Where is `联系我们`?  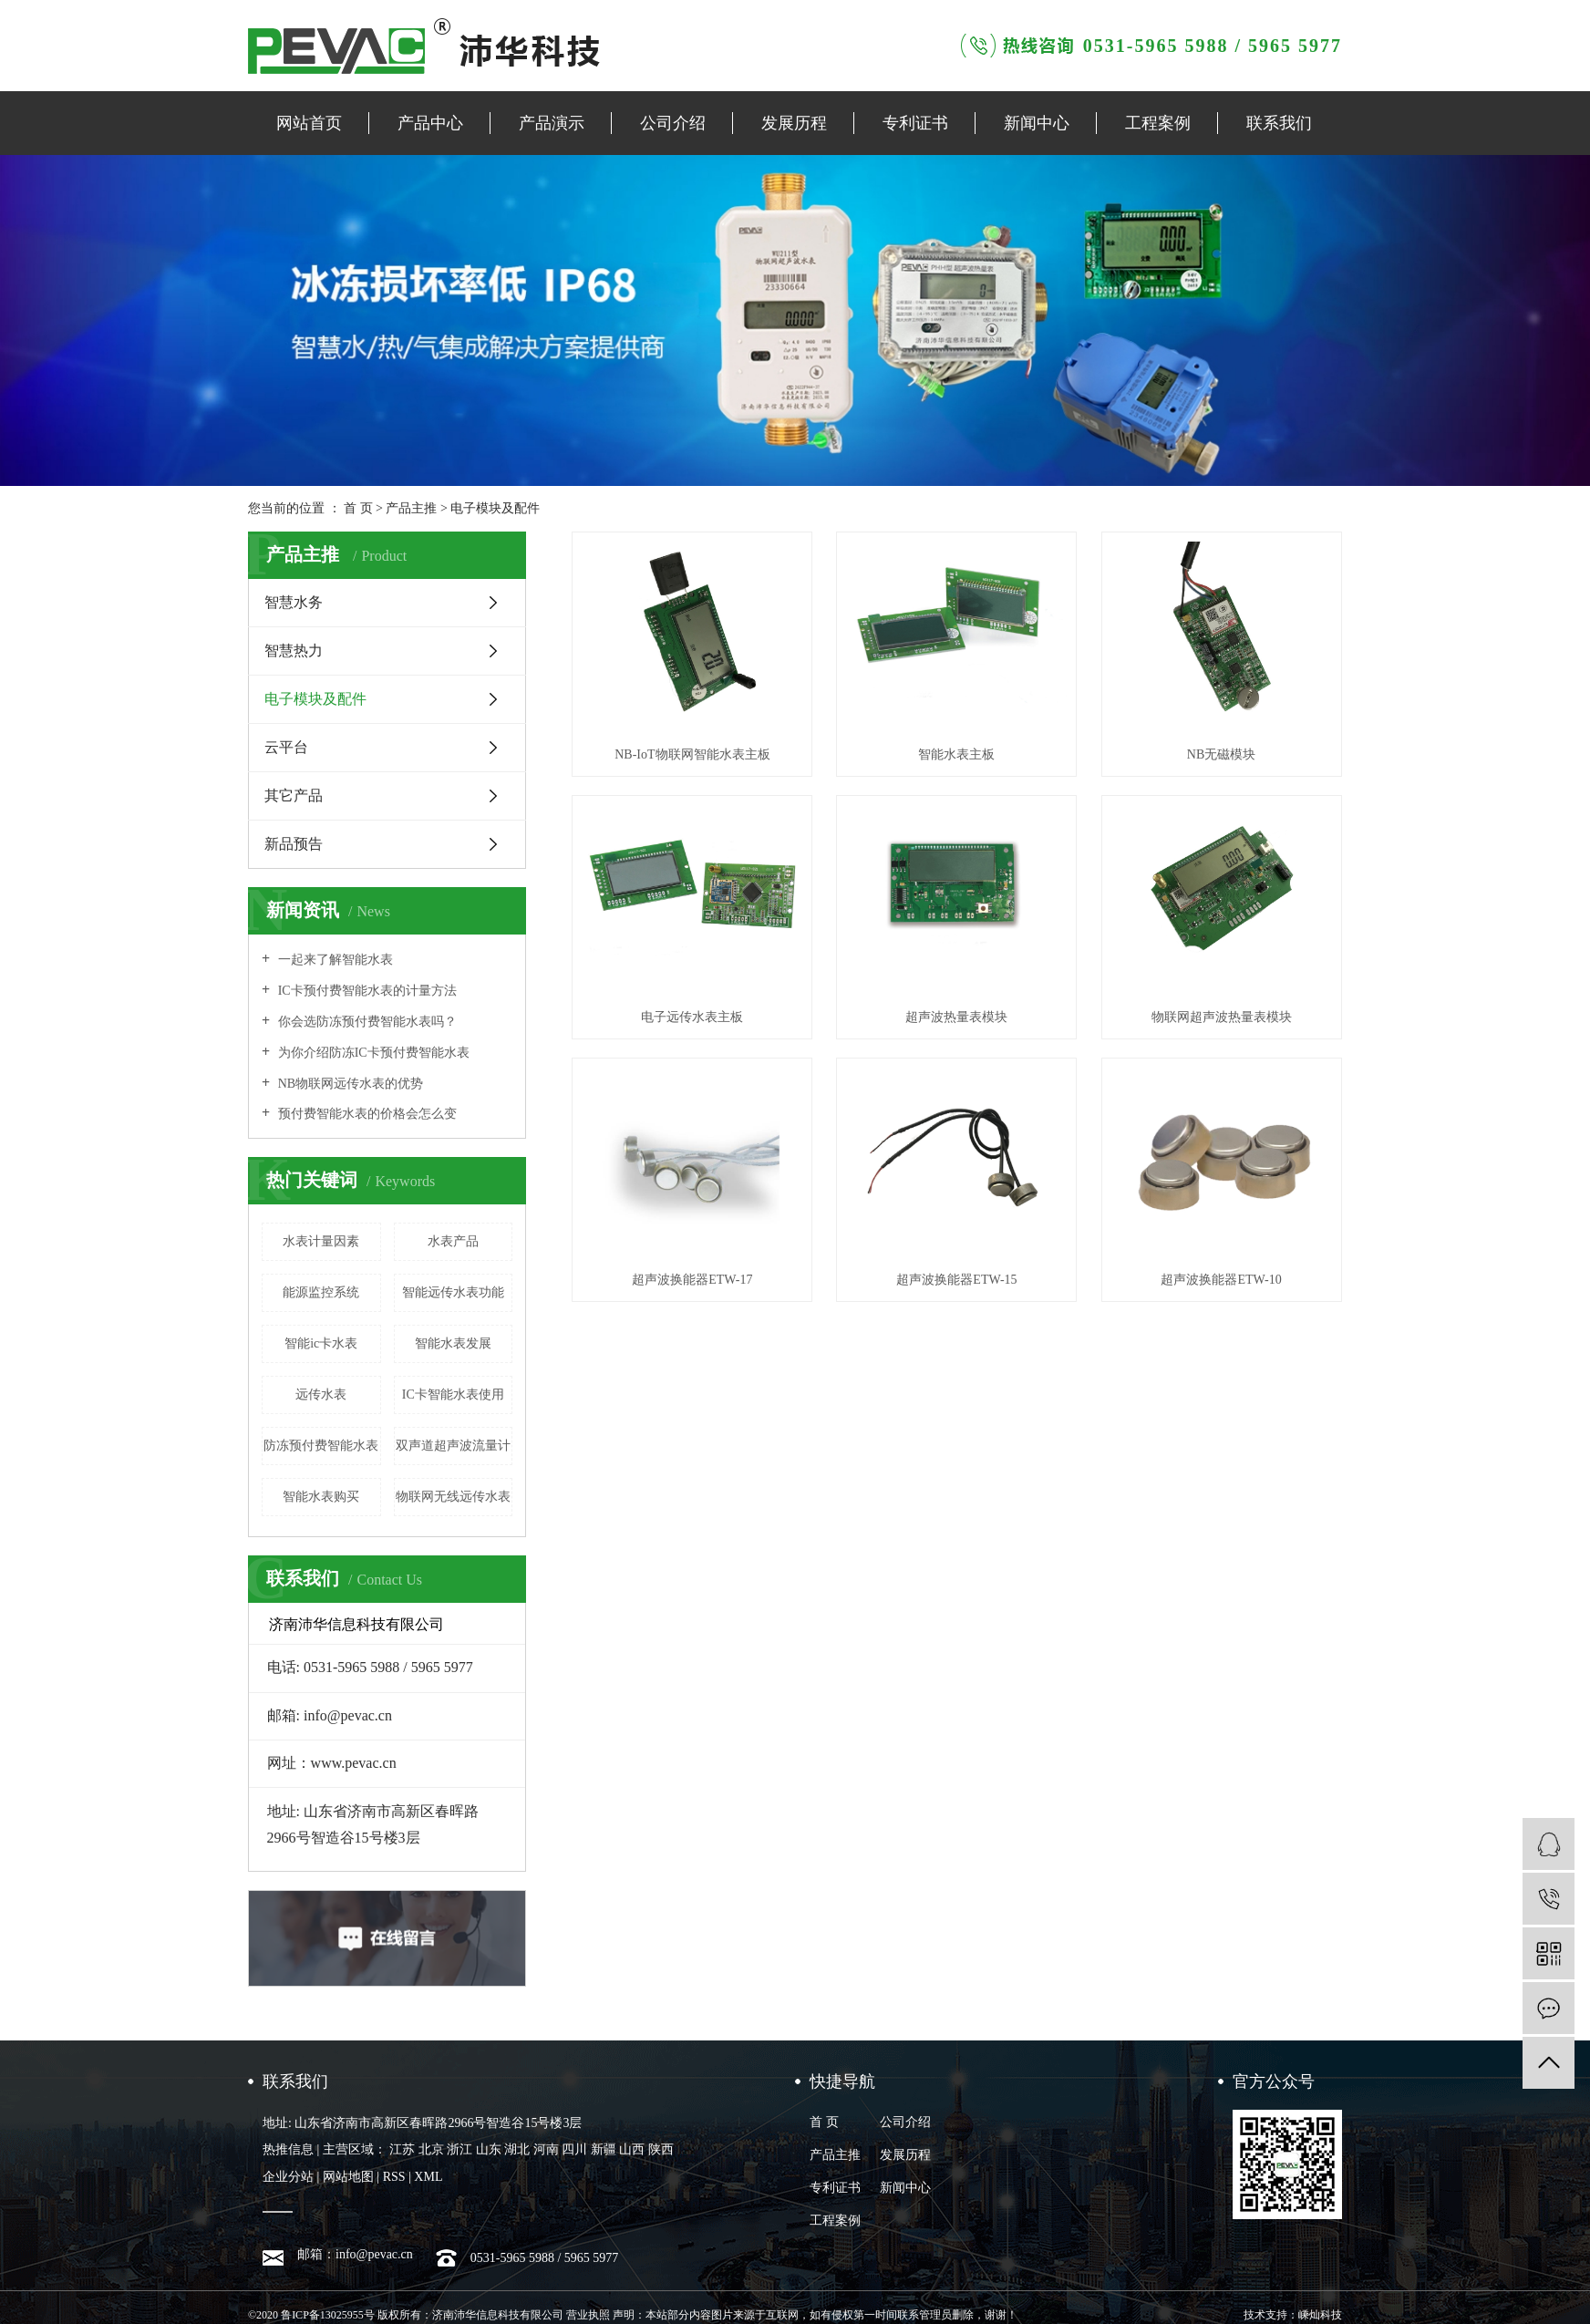
联系我们 is located at coordinates (1279, 123).